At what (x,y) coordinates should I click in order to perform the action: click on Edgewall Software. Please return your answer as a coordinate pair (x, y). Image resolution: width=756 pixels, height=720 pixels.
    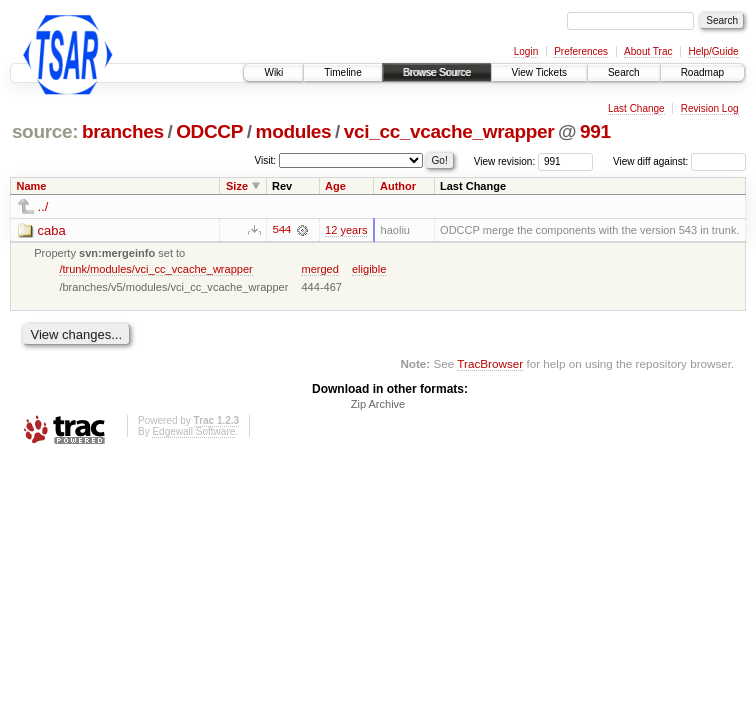
    Looking at the image, I should click on (193, 431).